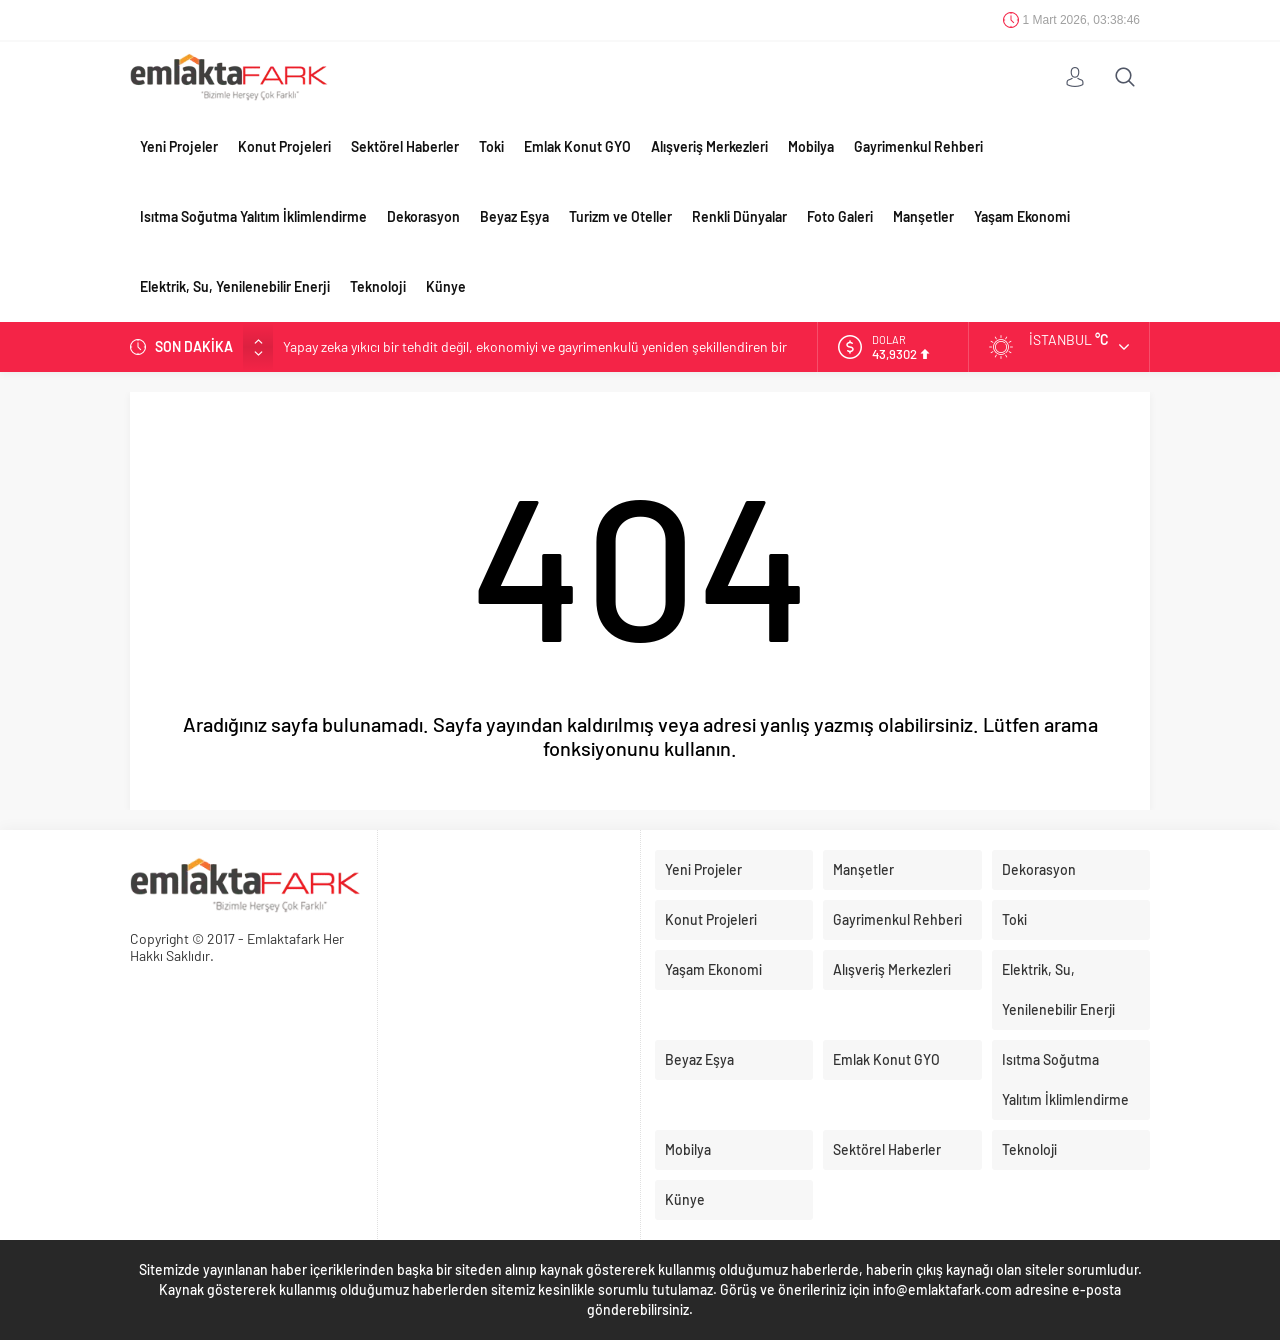 Image resolution: width=1280 pixels, height=1340 pixels. Describe the element at coordinates (1022, 216) in the screenshot. I see `Yaşam Ekonomi` at that location.